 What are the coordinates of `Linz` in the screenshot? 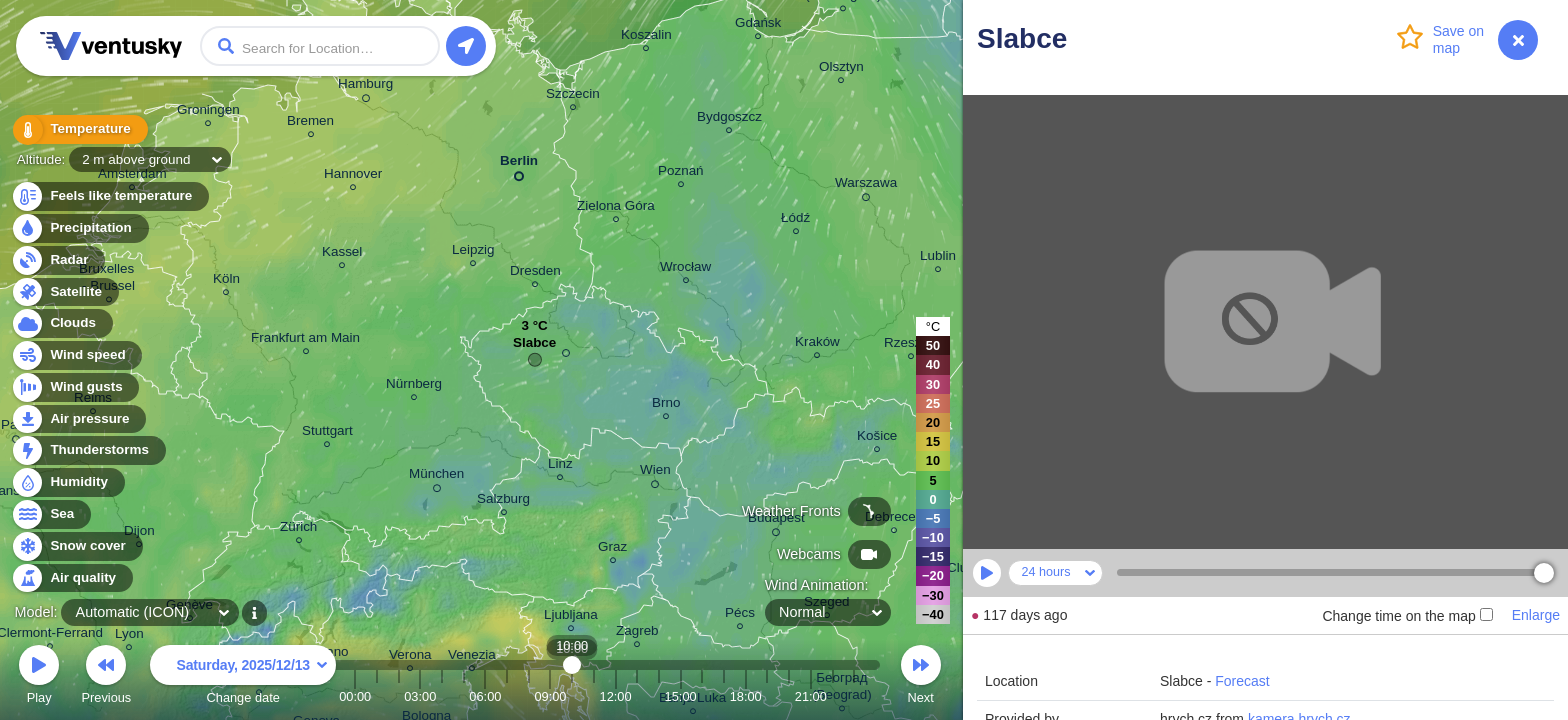 It's located at (560, 466).